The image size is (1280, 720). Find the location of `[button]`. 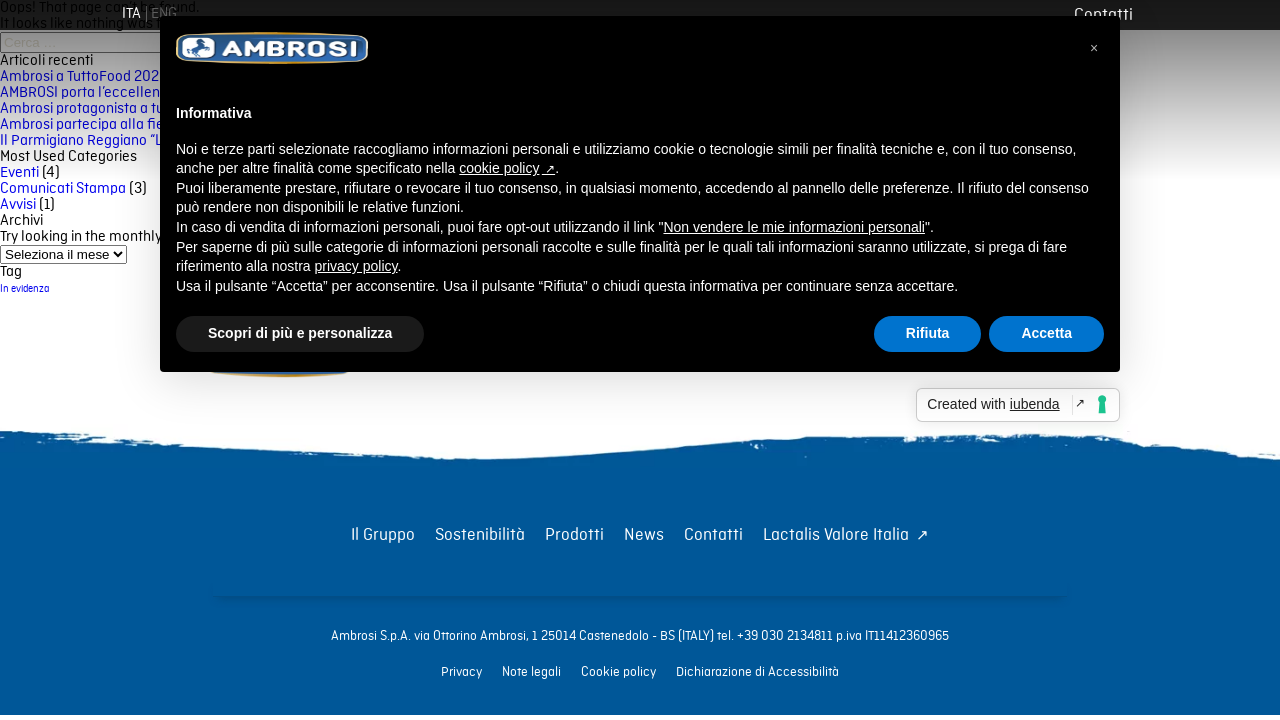

[button] is located at coordinates (1094, 48).